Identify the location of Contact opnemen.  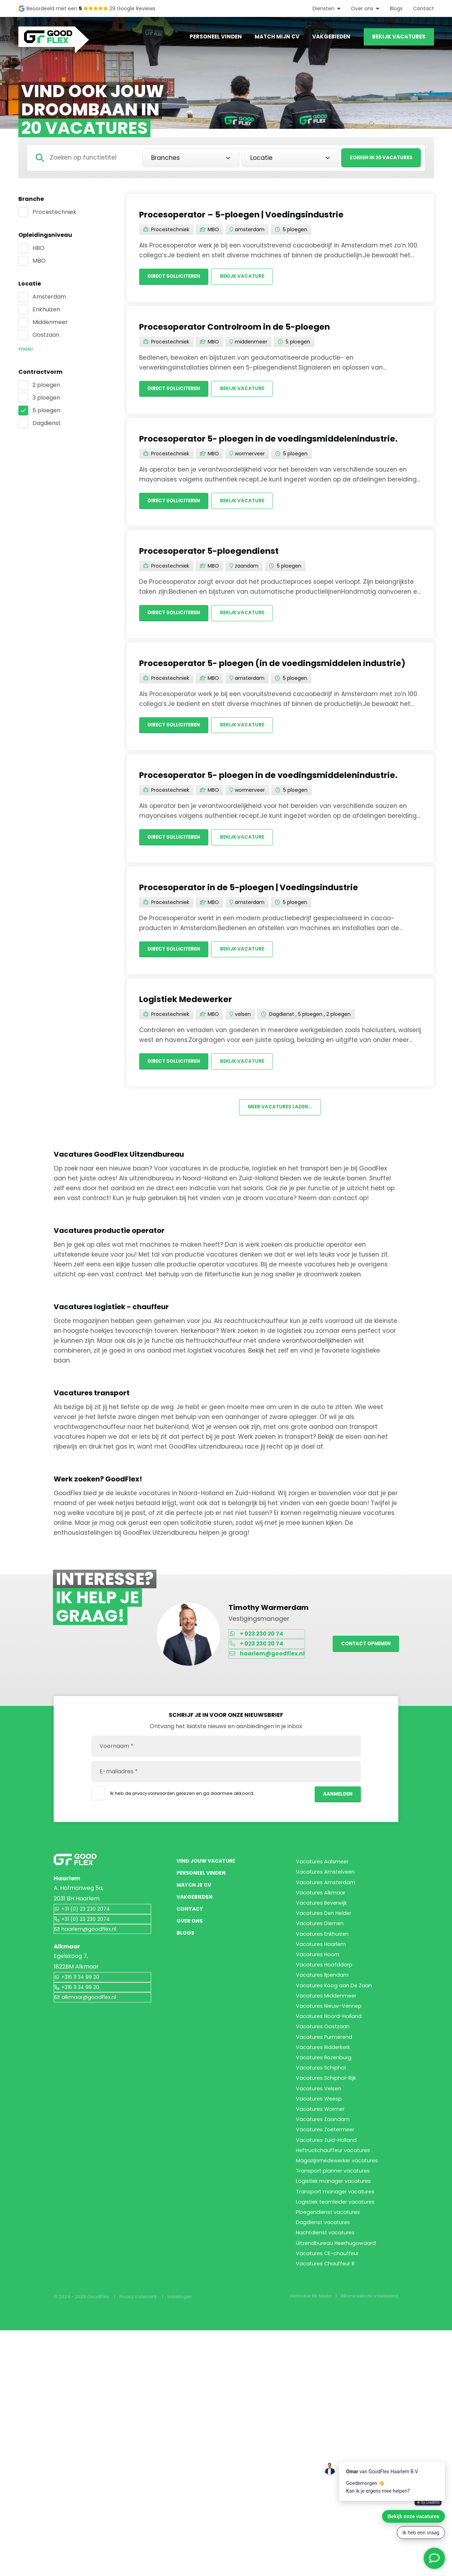
(363, 1653).